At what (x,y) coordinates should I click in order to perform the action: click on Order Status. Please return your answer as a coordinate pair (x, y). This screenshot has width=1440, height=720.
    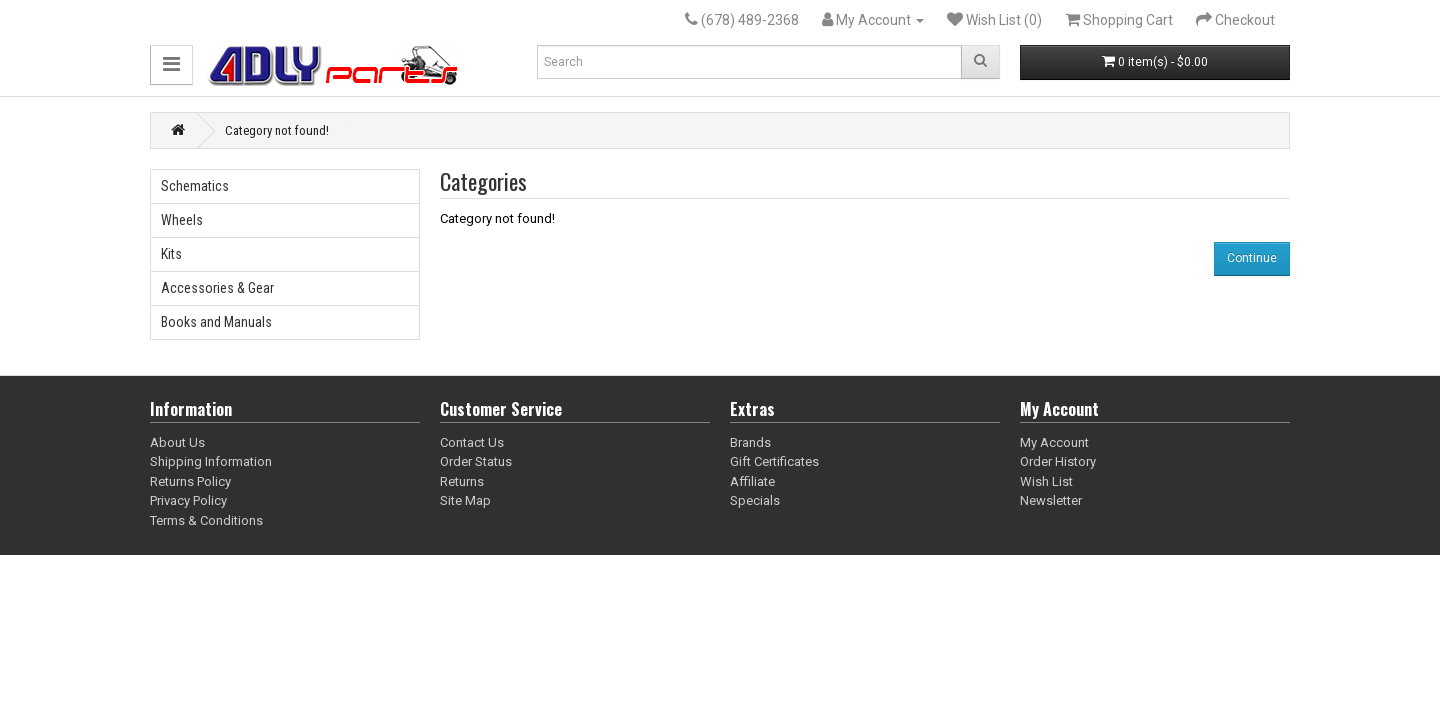
    Looking at the image, I should click on (476, 461).